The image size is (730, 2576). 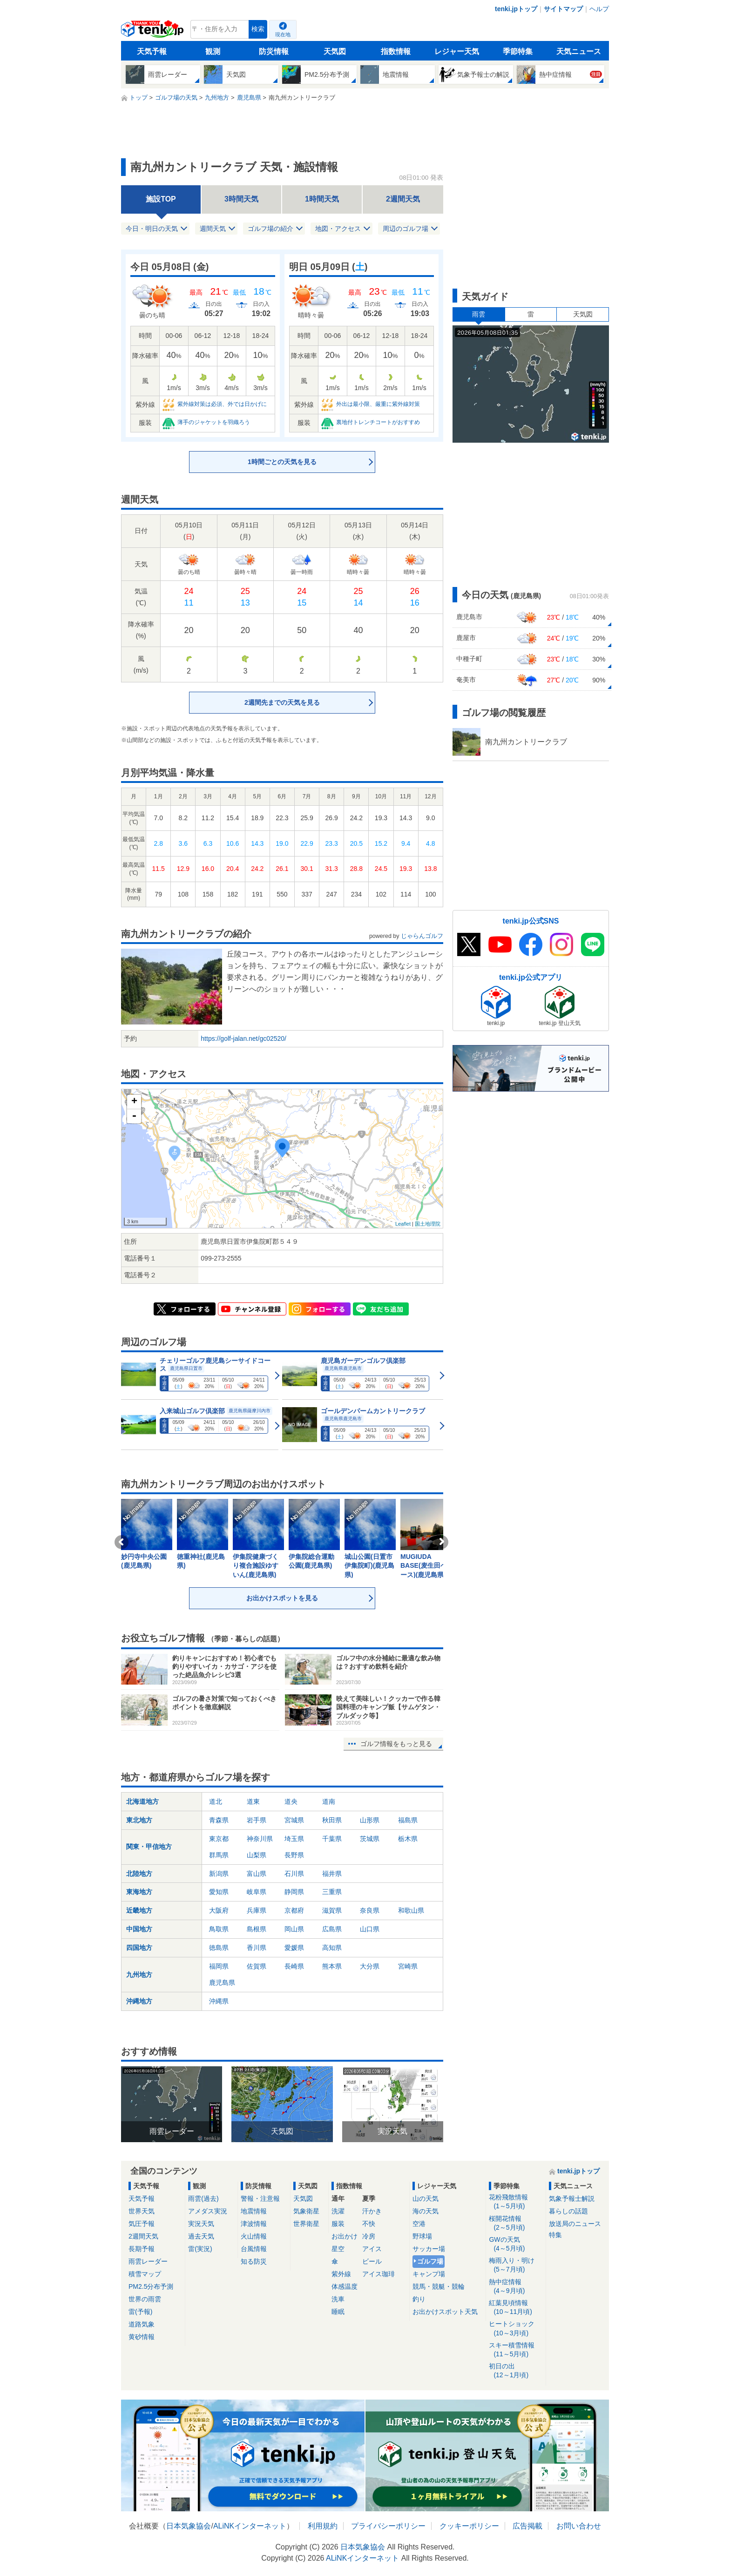 What do you see at coordinates (369, 1929) in the screenshot?
I see `山口県` at bounding box center [369, 1929].